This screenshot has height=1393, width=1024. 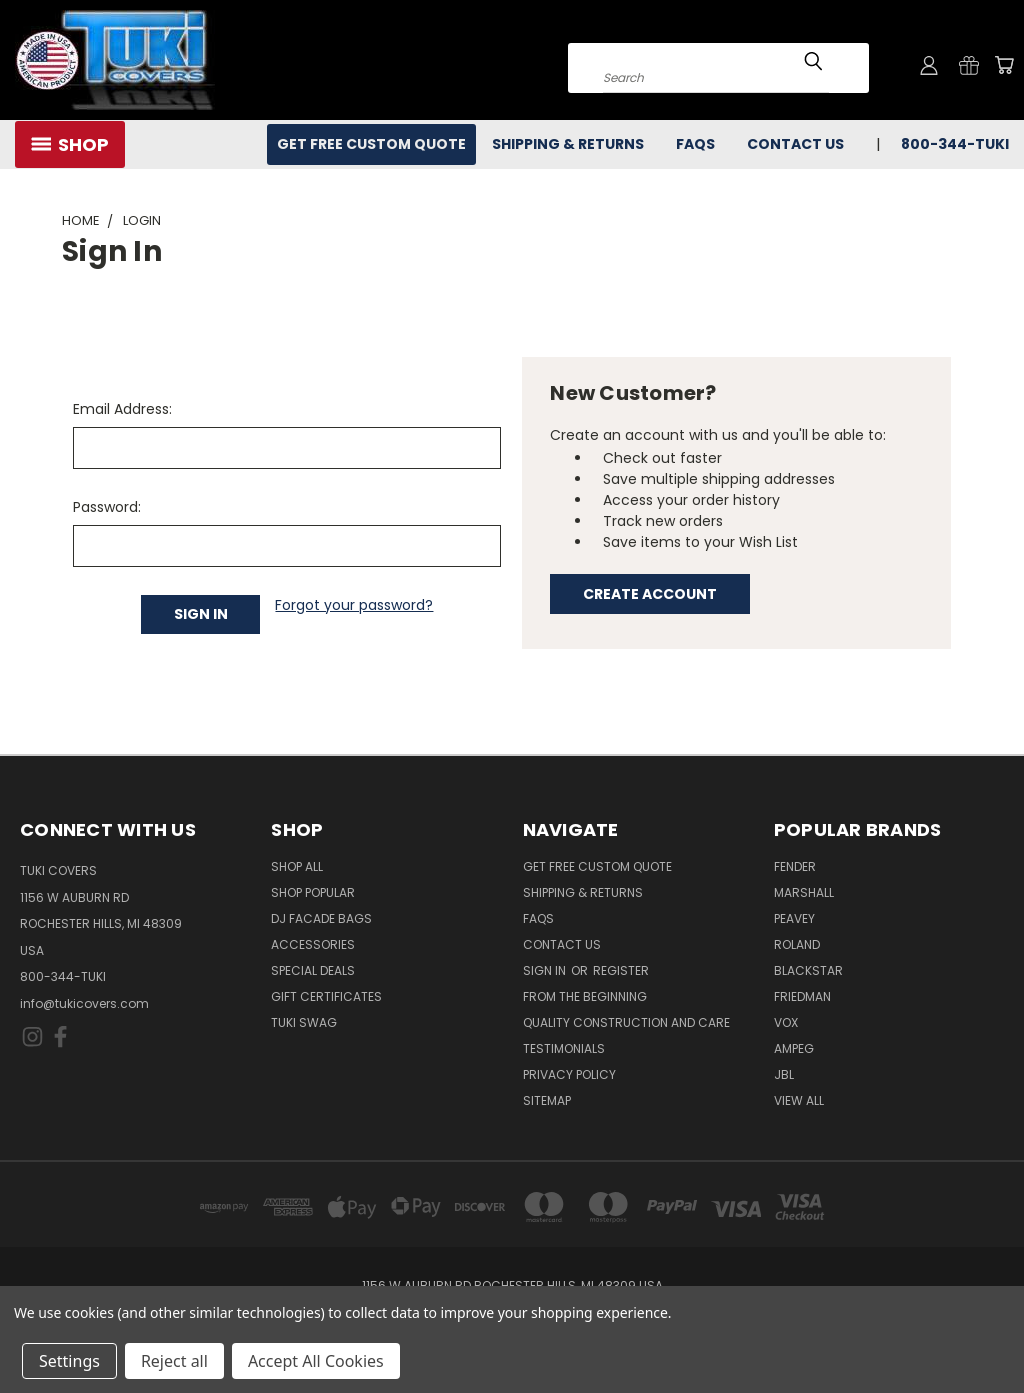 What do you see at coordinates (316, 1361) in the screenshot?
I see `Accept All Cookies` at bounding box center [316, 1361].